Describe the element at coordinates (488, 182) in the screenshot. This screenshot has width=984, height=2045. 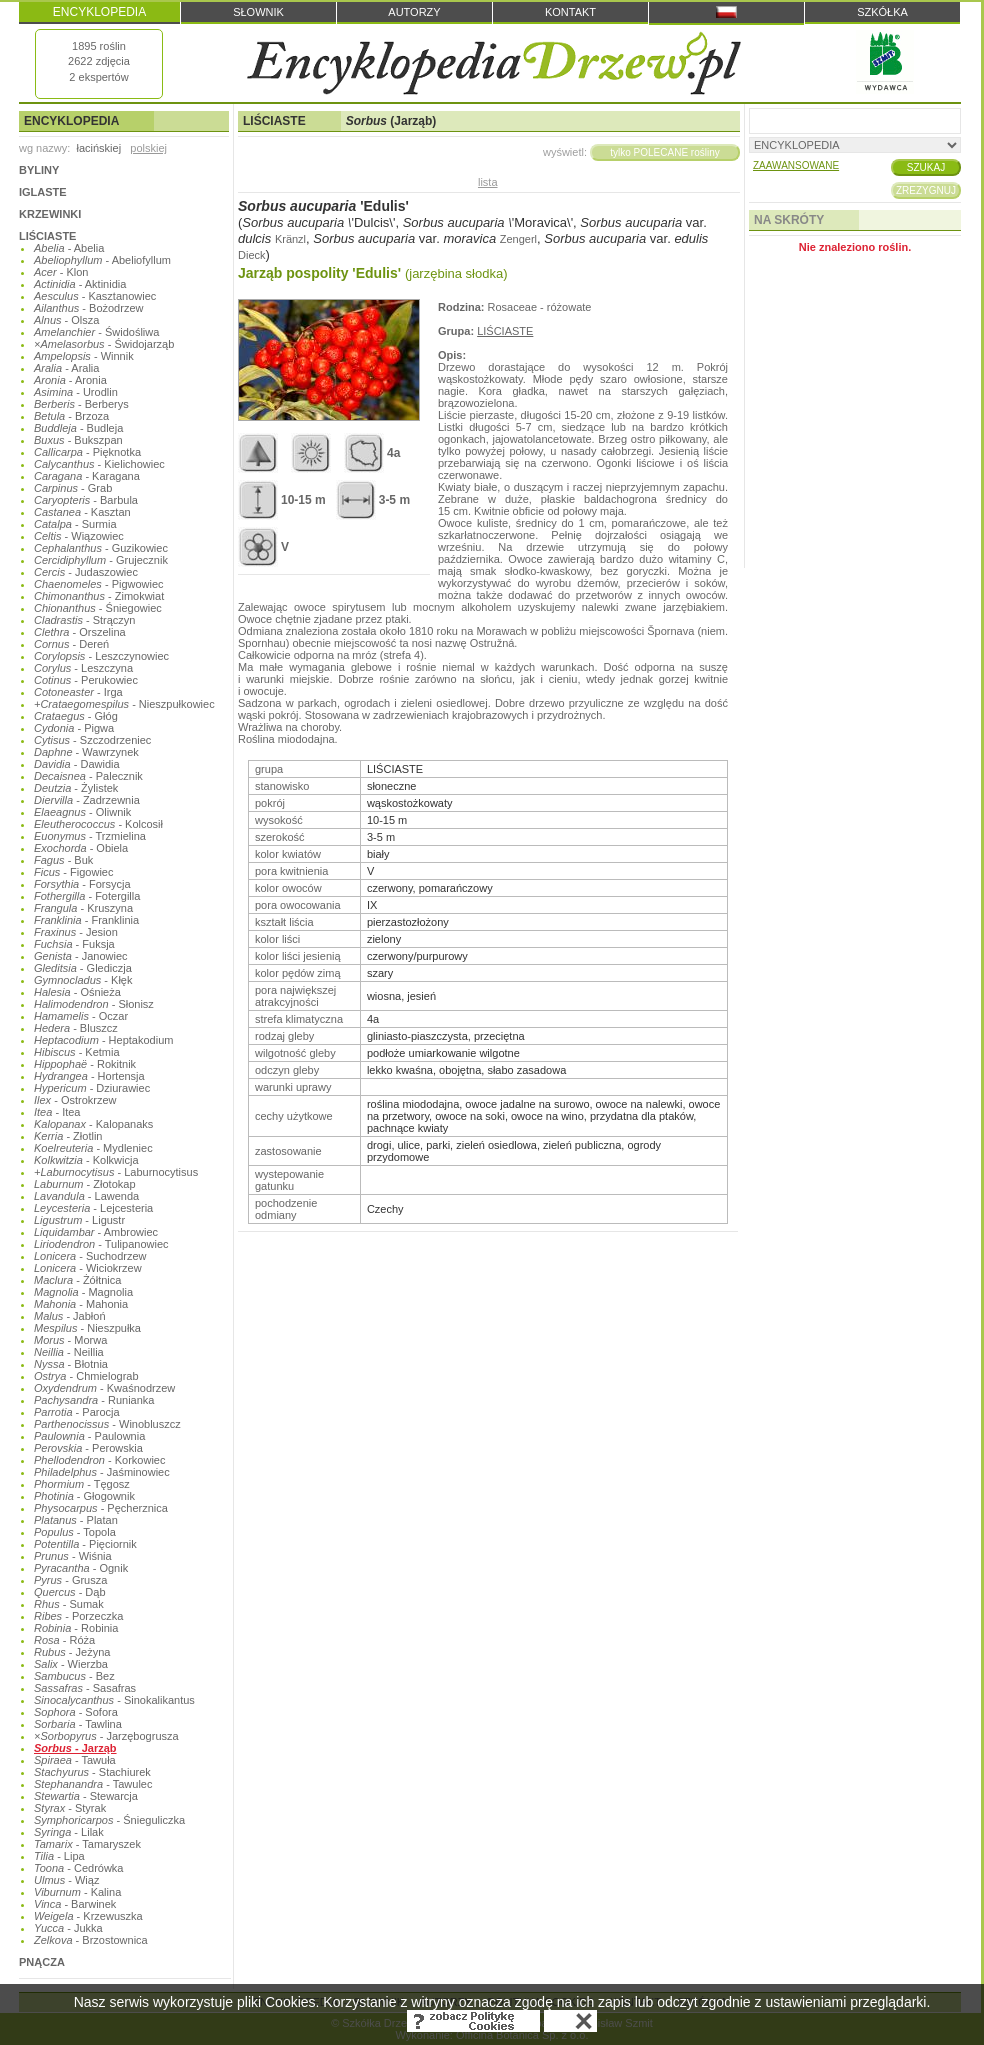
I see `lista` at that location.